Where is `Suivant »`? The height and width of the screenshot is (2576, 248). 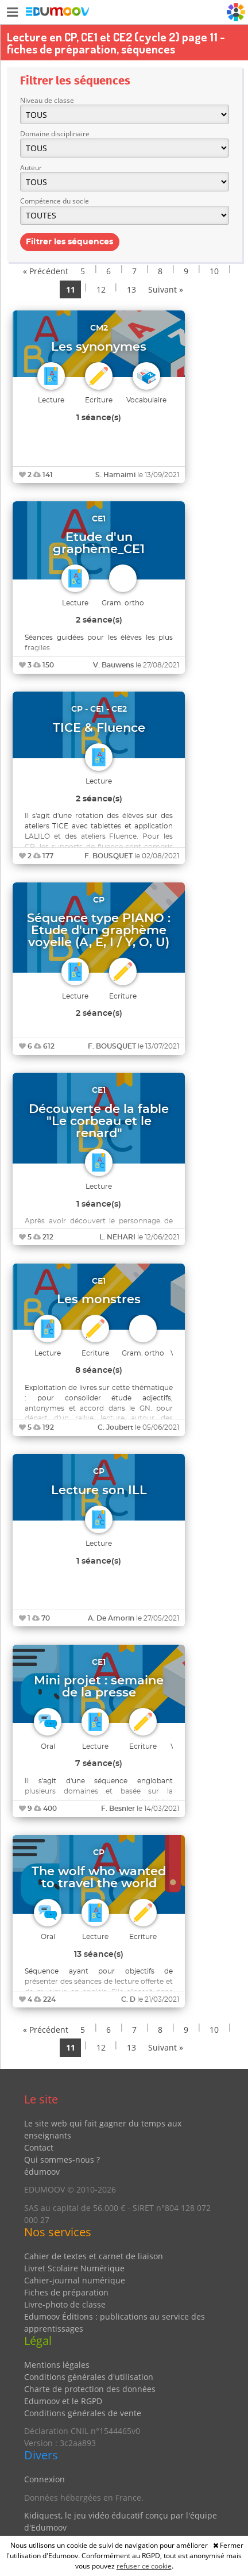
Suivant » is located at coordinates (165, 289).